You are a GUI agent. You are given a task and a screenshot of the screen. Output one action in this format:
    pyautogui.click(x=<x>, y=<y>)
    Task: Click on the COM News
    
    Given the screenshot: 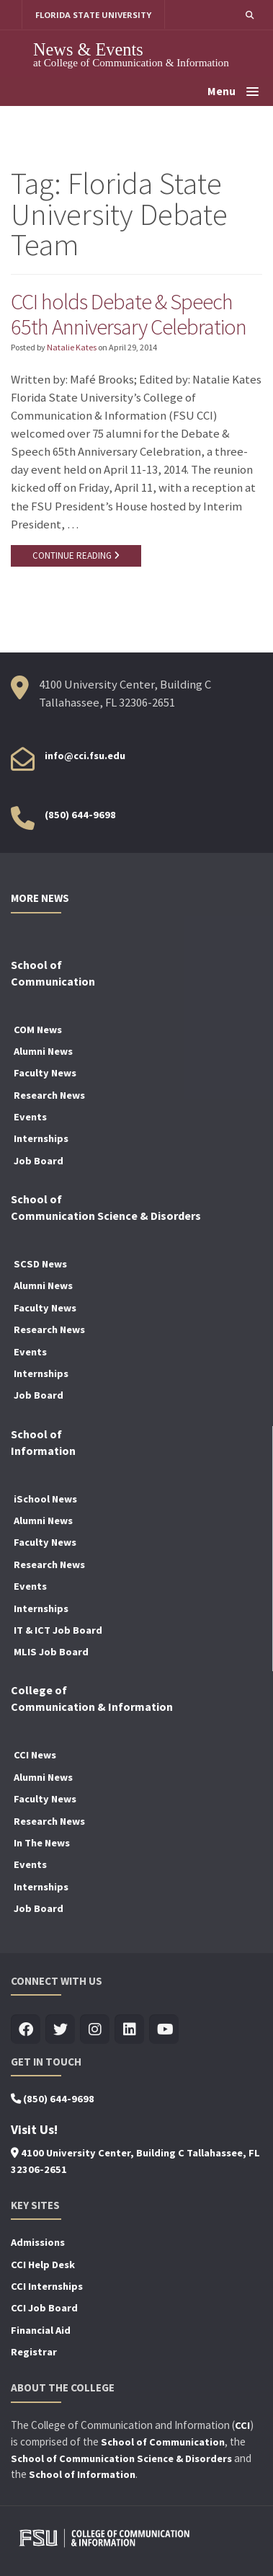 What is the action you would take?
    pyautogui.click(x=38, y=1029)
    